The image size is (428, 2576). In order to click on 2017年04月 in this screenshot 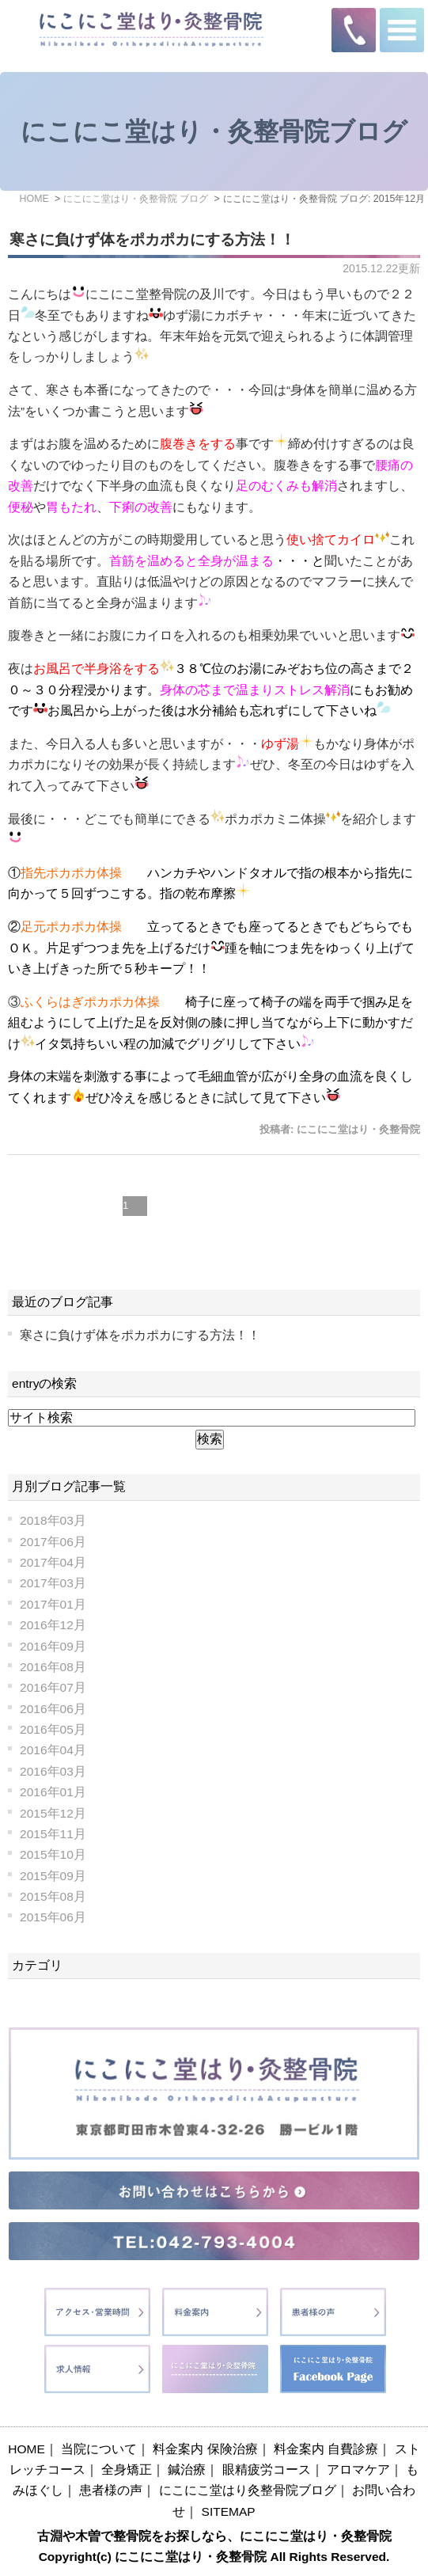, I will do `click(53, 1562)`.